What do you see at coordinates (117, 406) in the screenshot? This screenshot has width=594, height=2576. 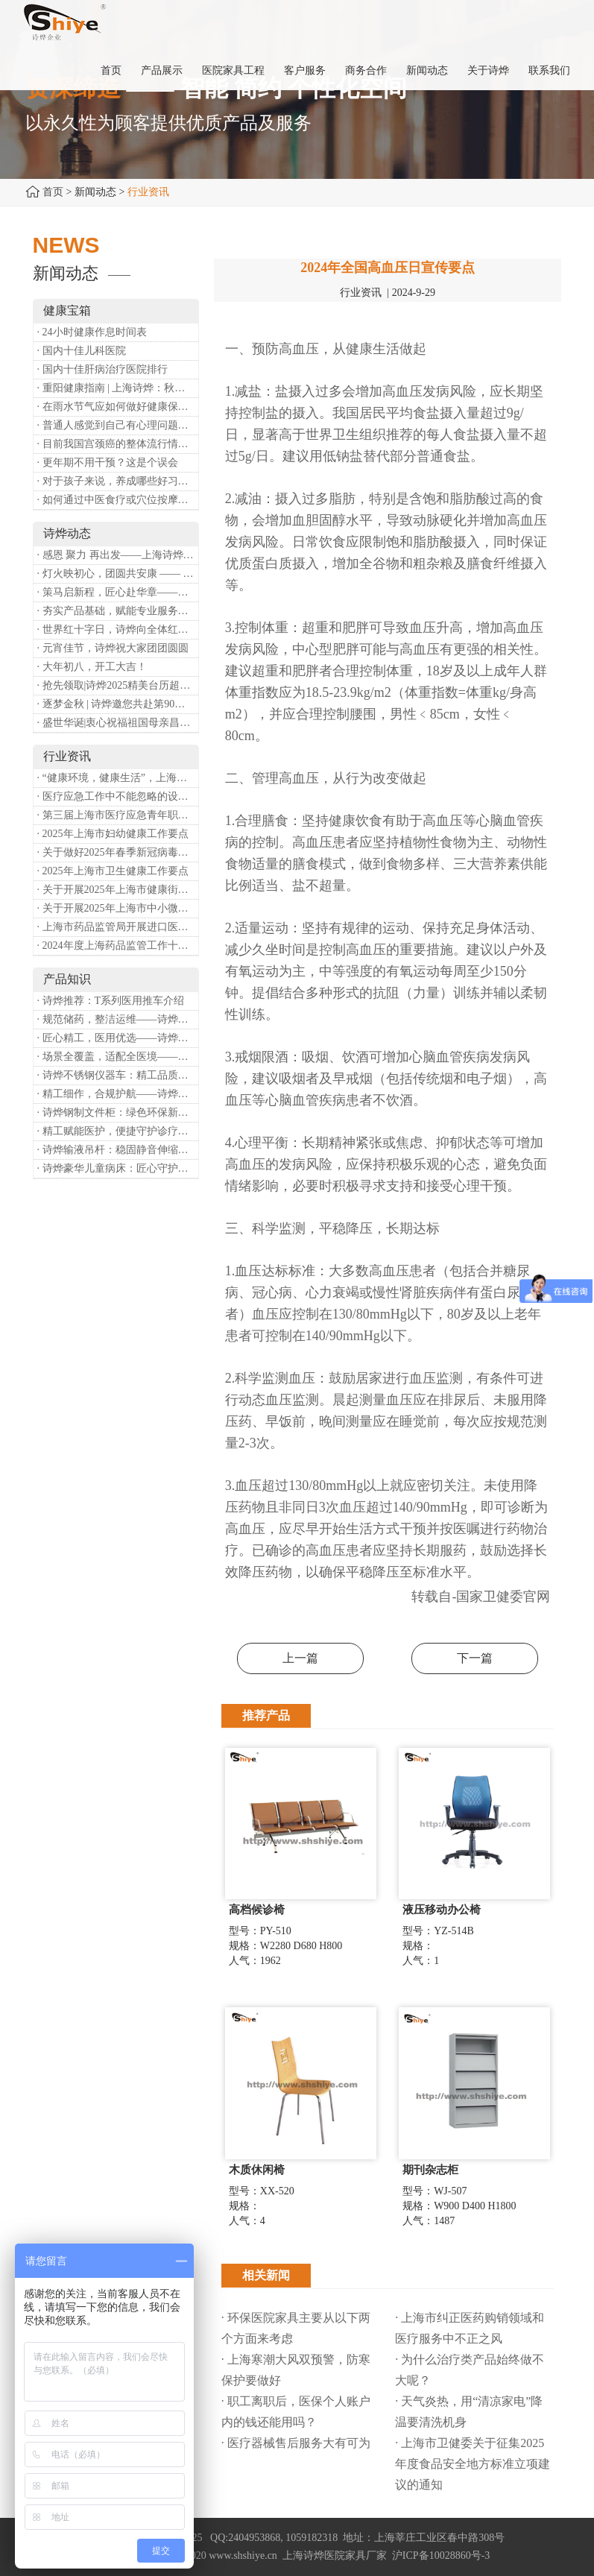 I see `· 在雨水节气应如何做好健康保健？` at bounding box center [117, 406].